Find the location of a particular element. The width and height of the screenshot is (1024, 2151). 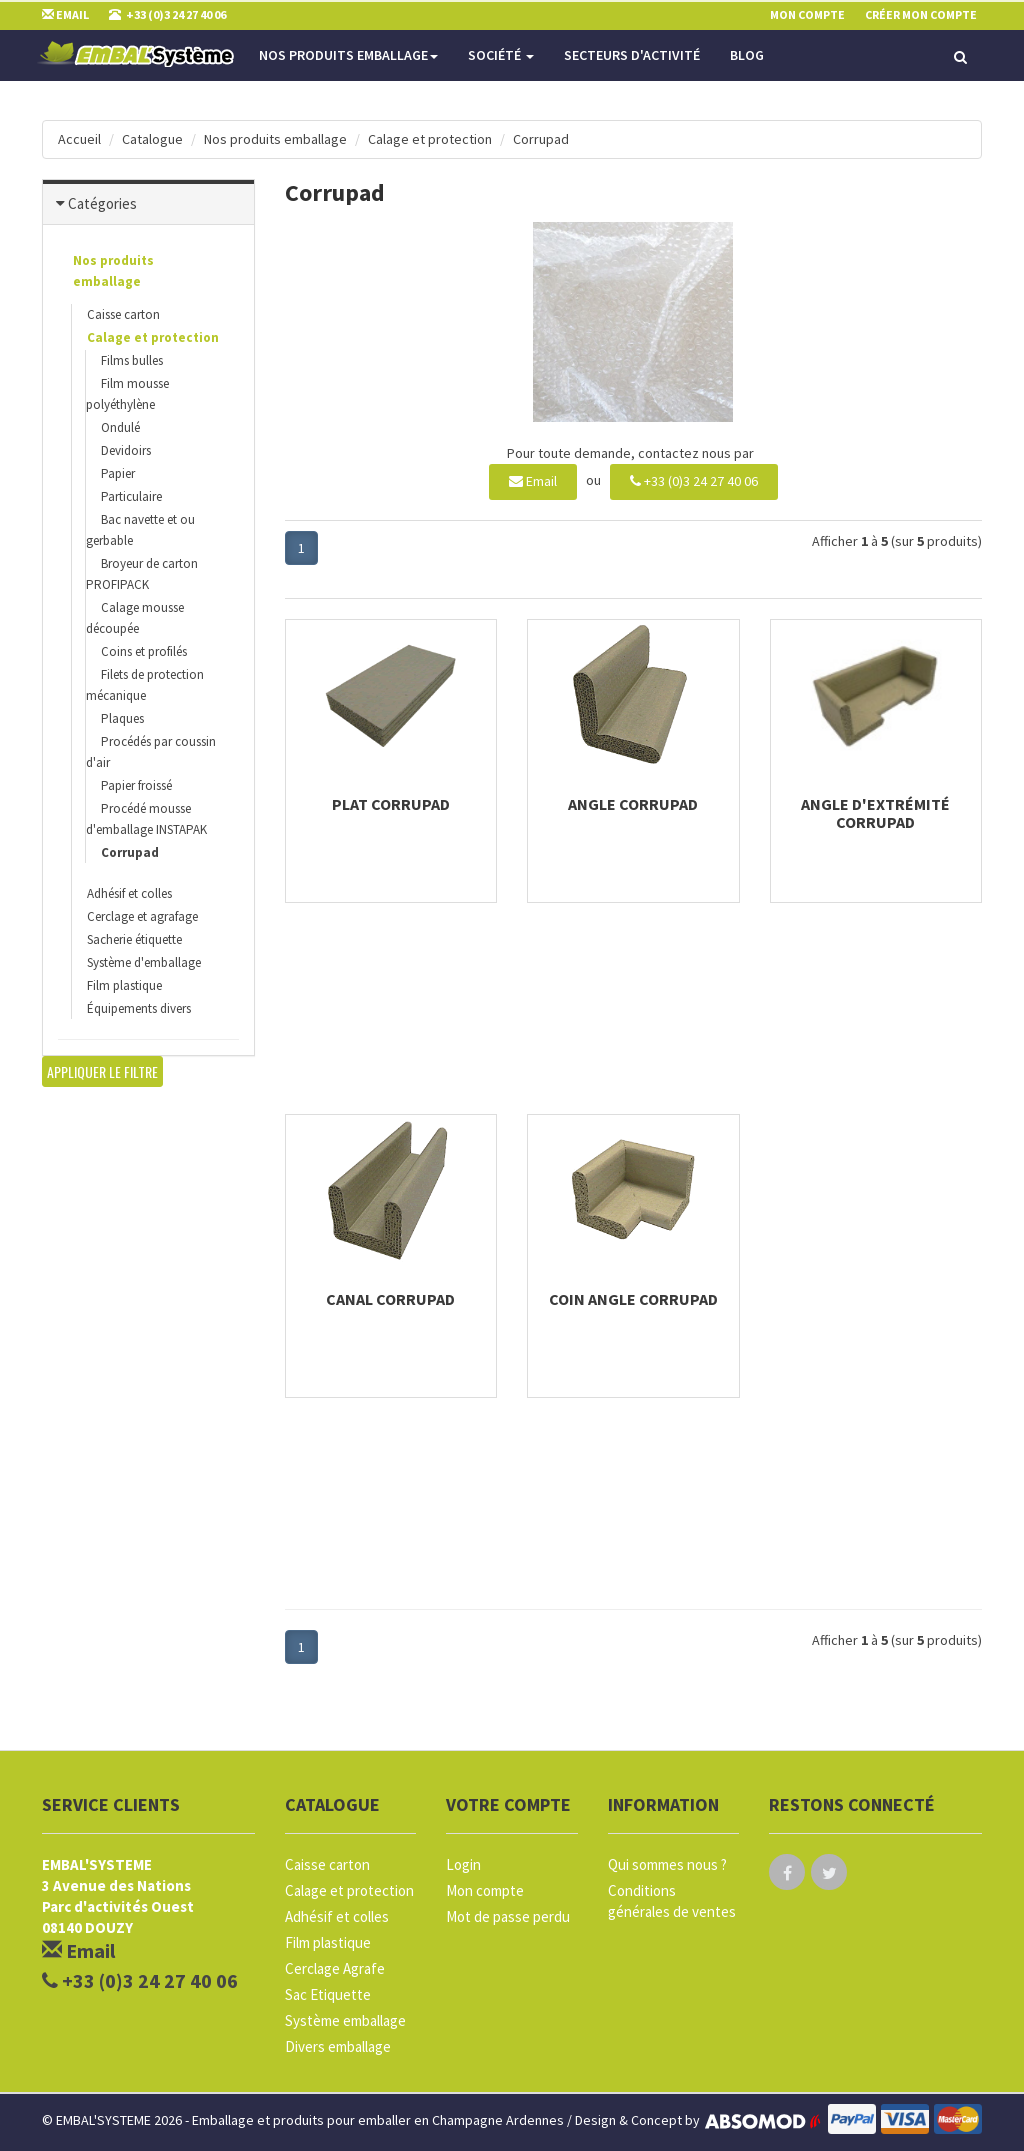

Login is located at coordinates (463, 1864).